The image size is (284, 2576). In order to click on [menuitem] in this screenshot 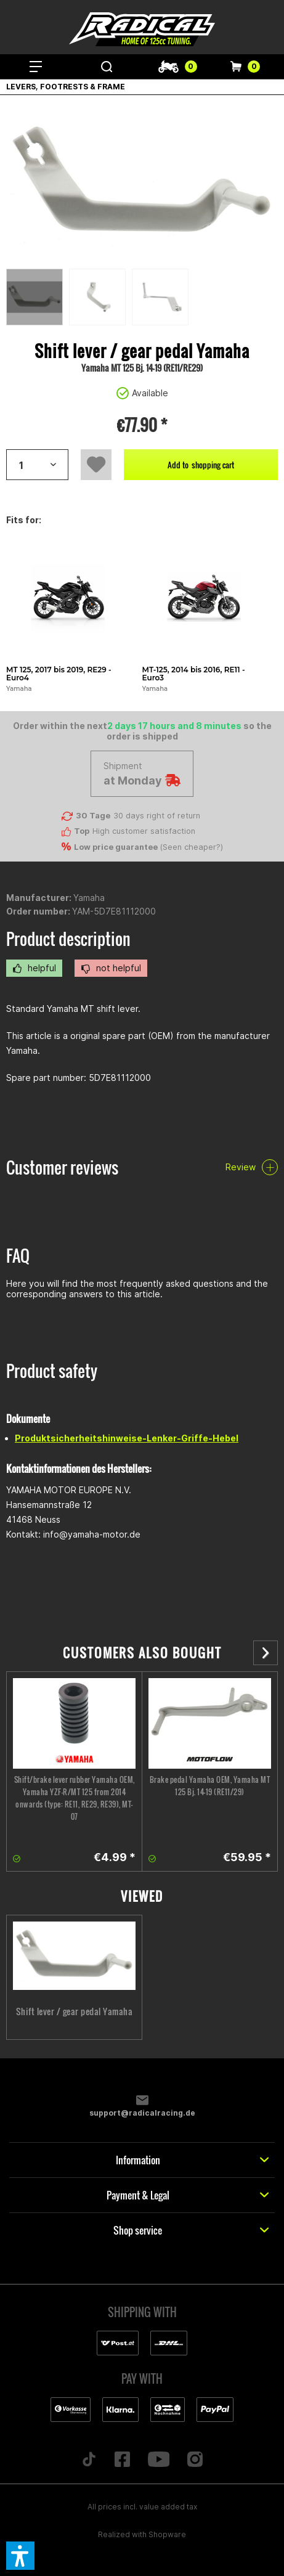, I will do `click(35, 66)`.